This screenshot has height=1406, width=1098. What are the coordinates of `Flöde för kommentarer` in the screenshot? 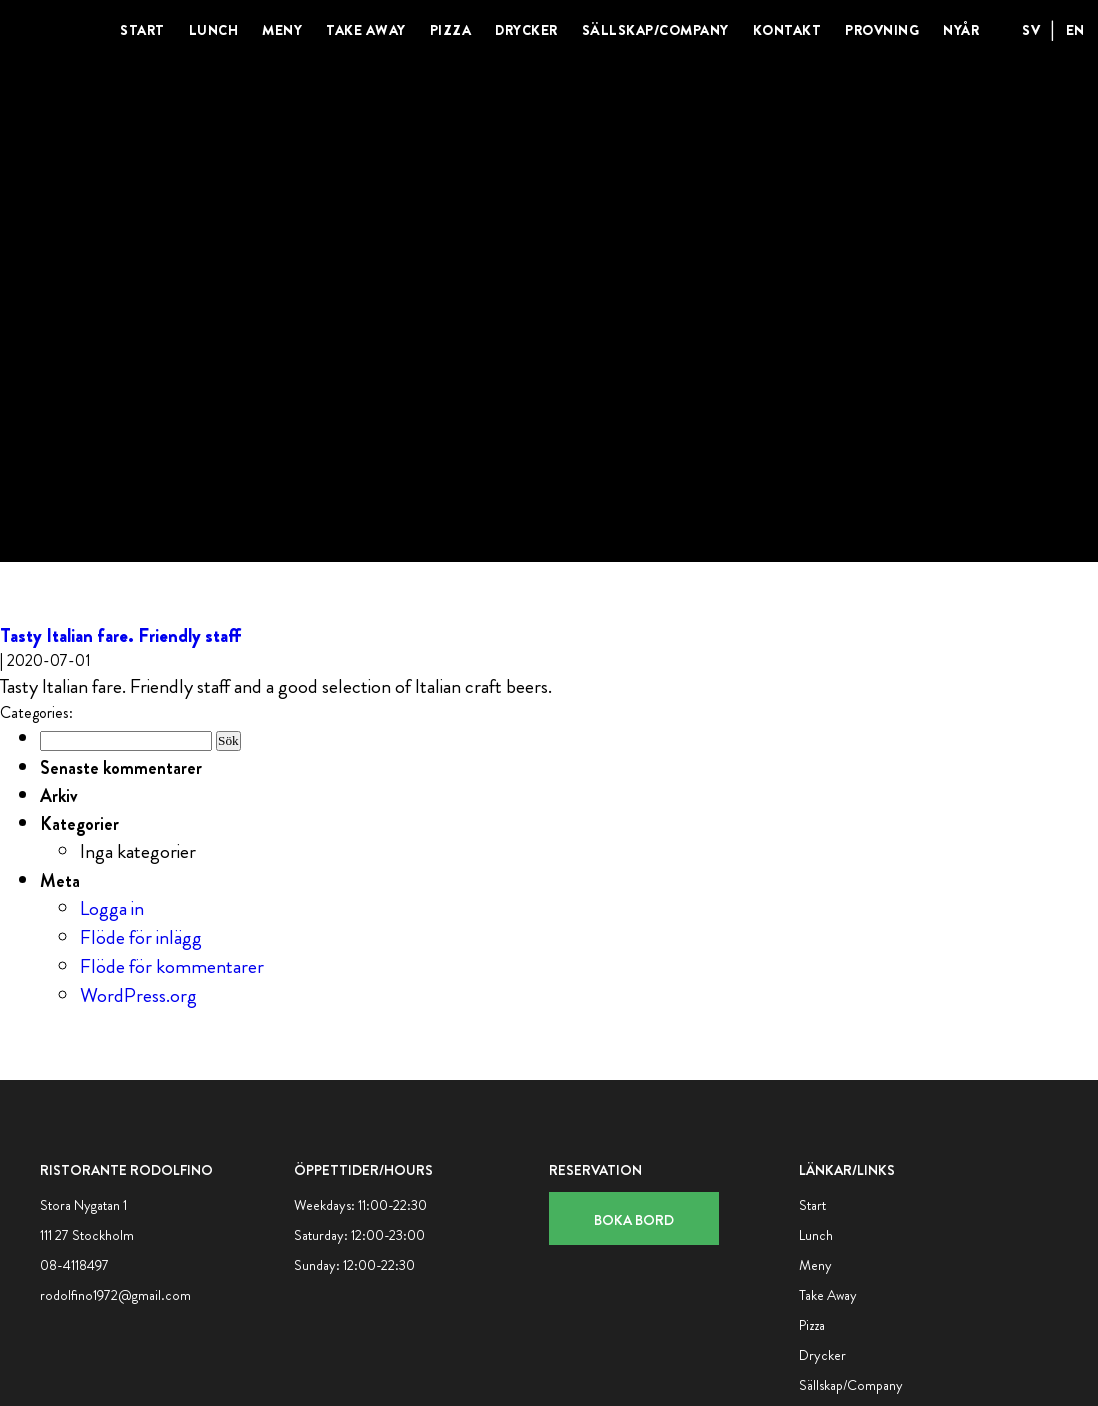 It's located at (172, 966).